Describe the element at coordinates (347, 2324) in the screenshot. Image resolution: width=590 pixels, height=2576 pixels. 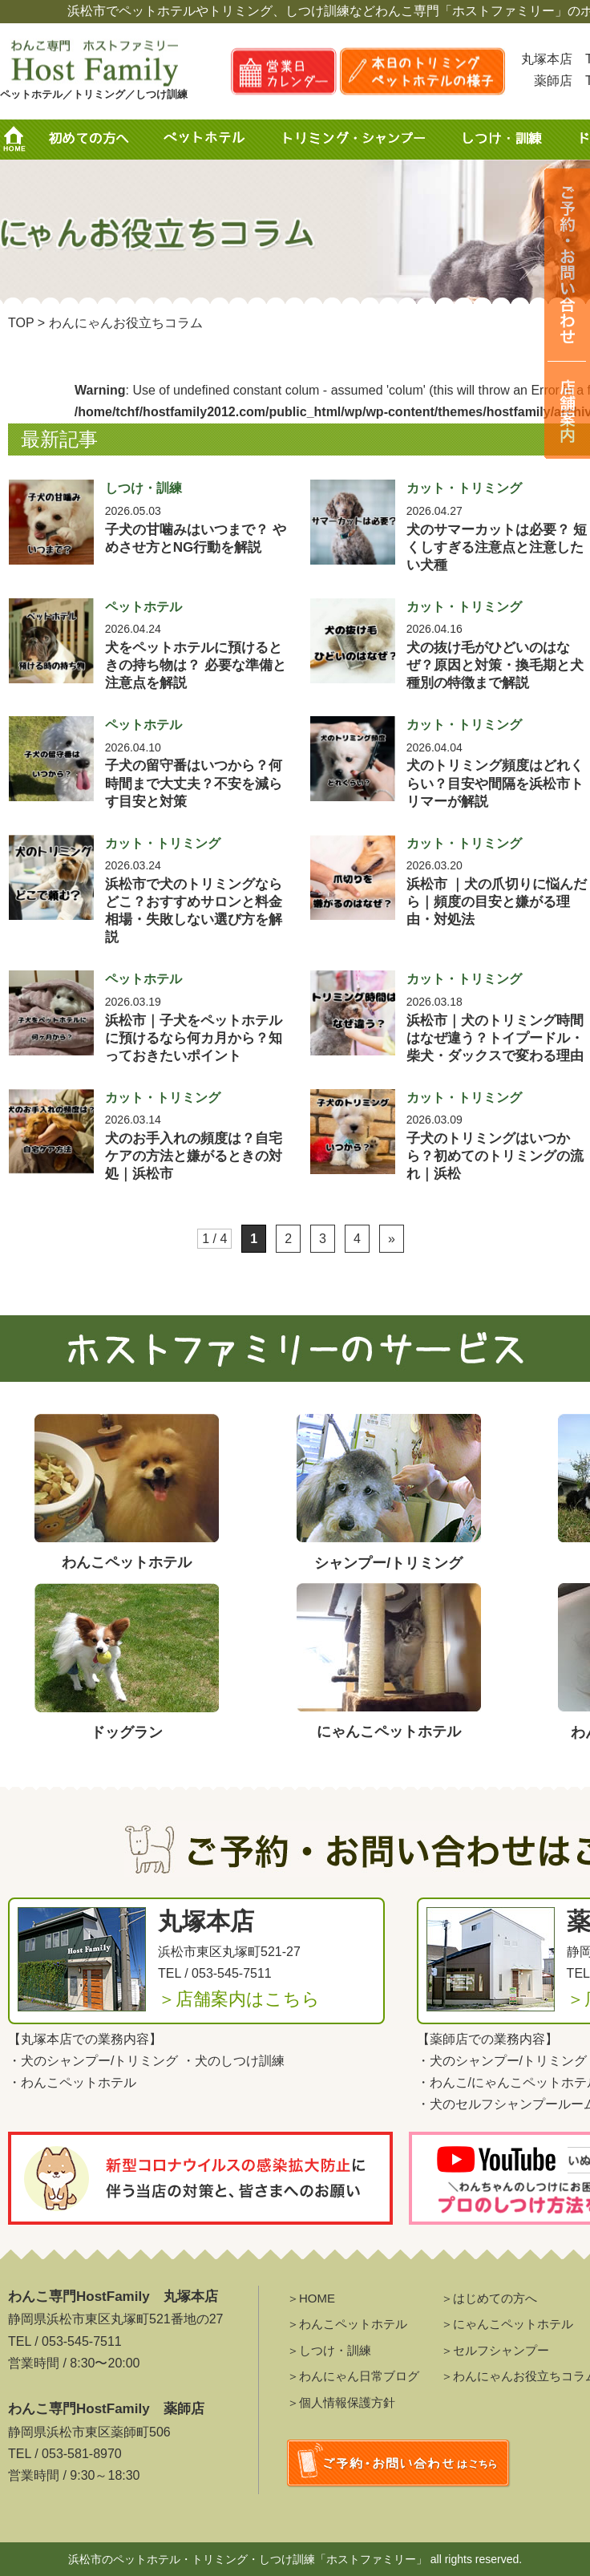
I see `＞わんこペットホテル` at that location.